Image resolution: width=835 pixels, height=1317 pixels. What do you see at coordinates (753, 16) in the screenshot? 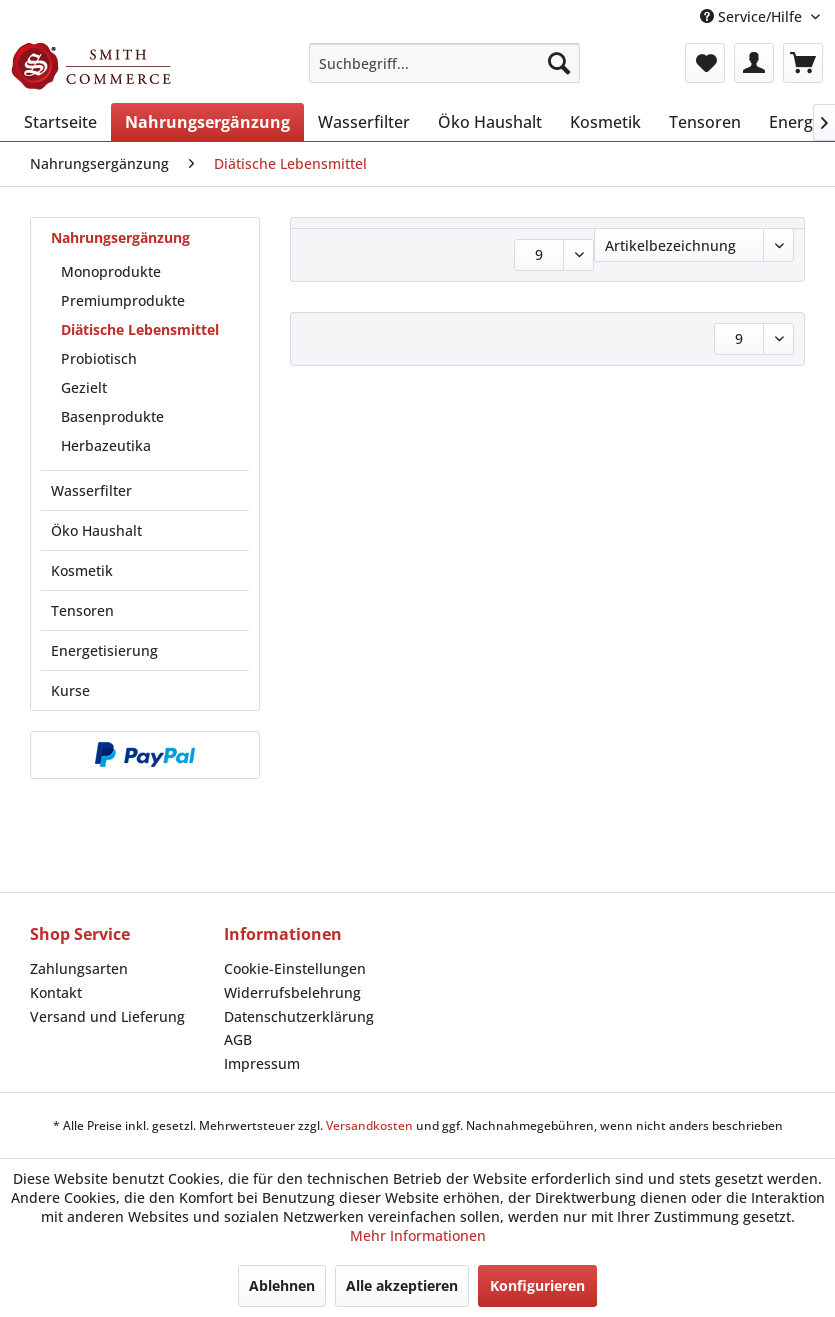
I see `Service/Hilfe [menuitem]` at bounding box center [753, 16].